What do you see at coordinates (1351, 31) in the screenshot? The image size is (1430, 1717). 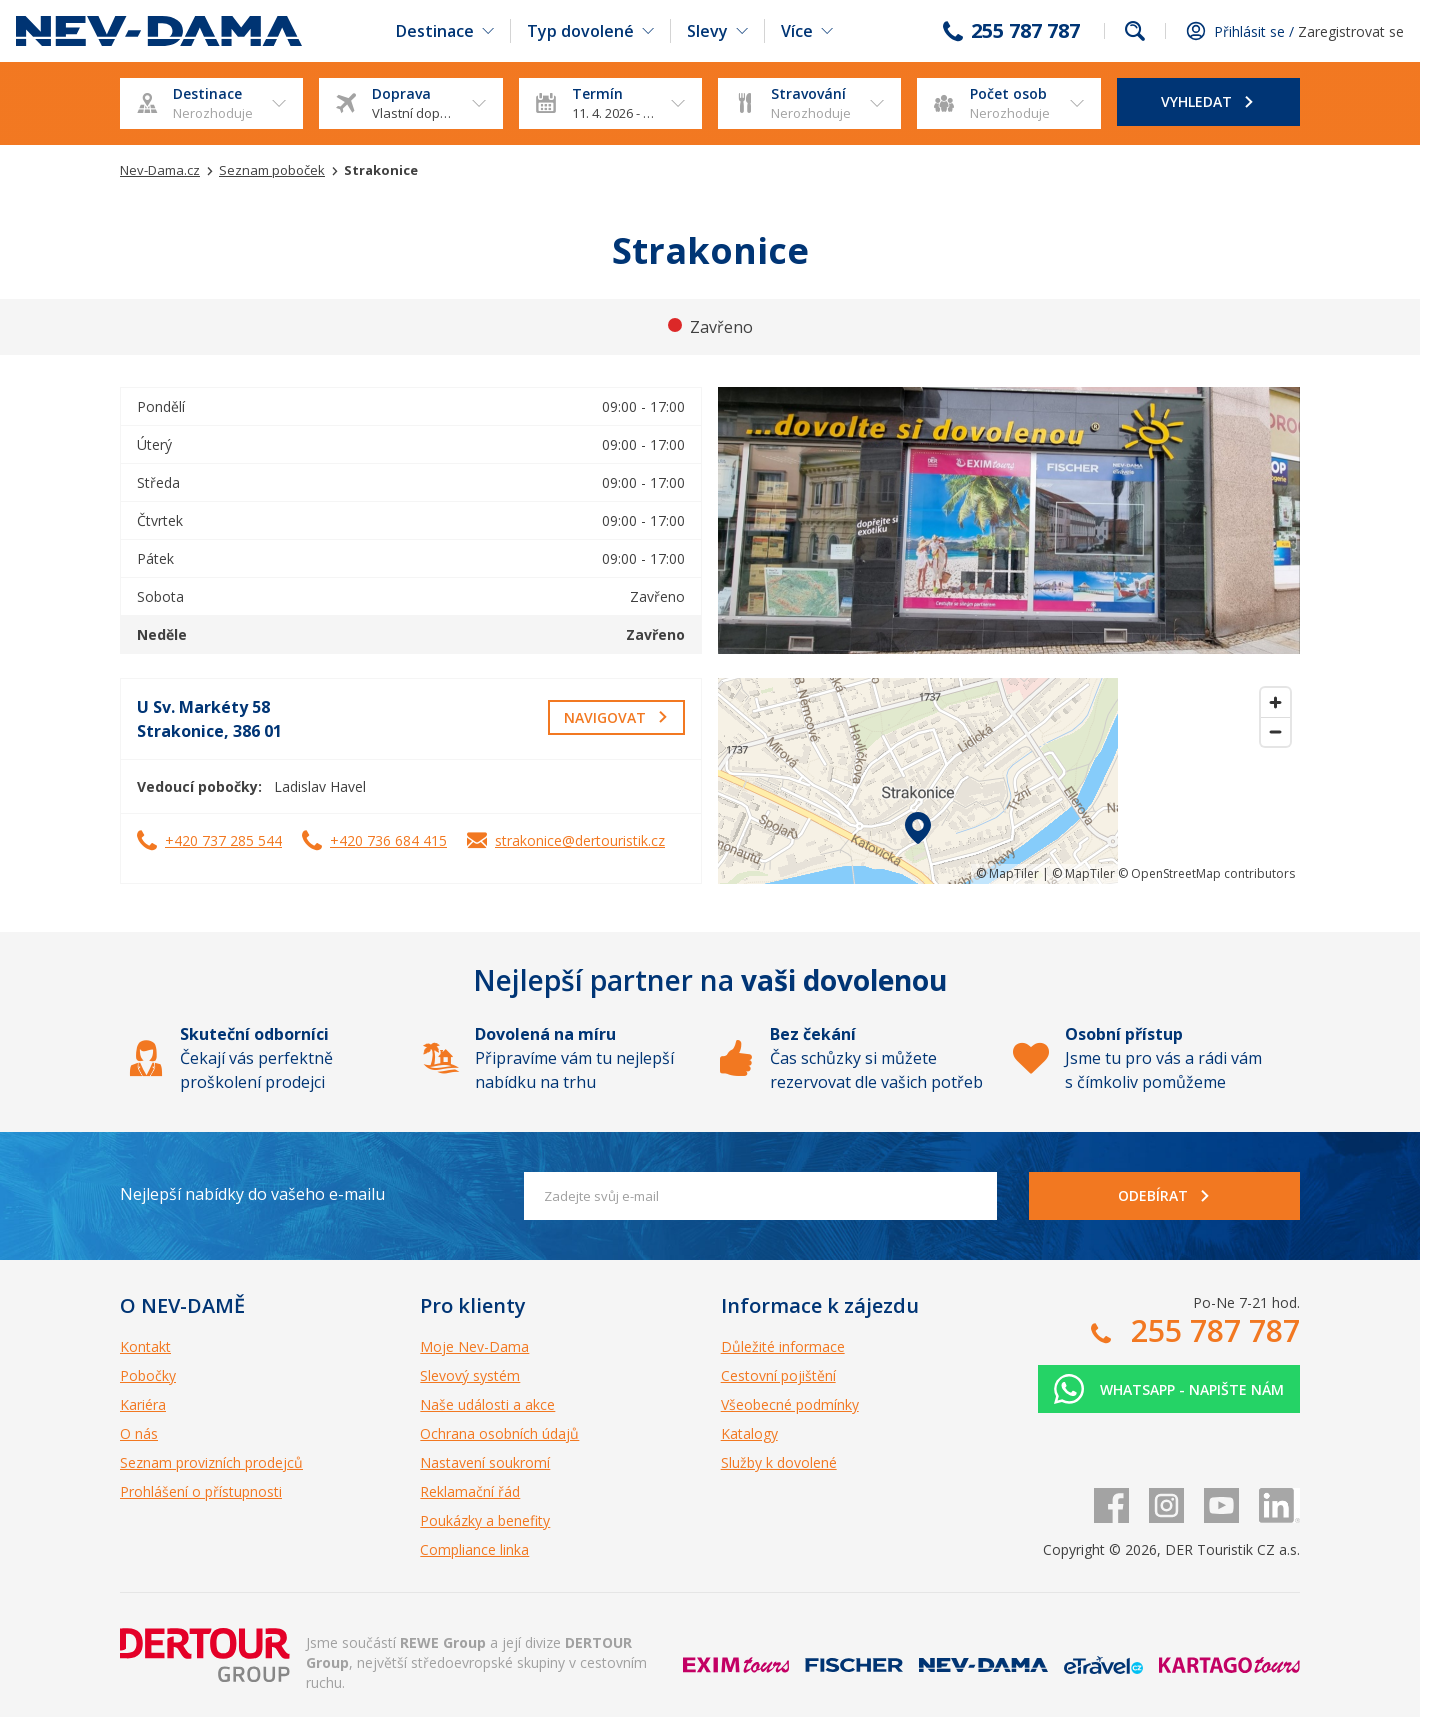 I see `Zaregistrovat se` at bounding box center [1351, 31].